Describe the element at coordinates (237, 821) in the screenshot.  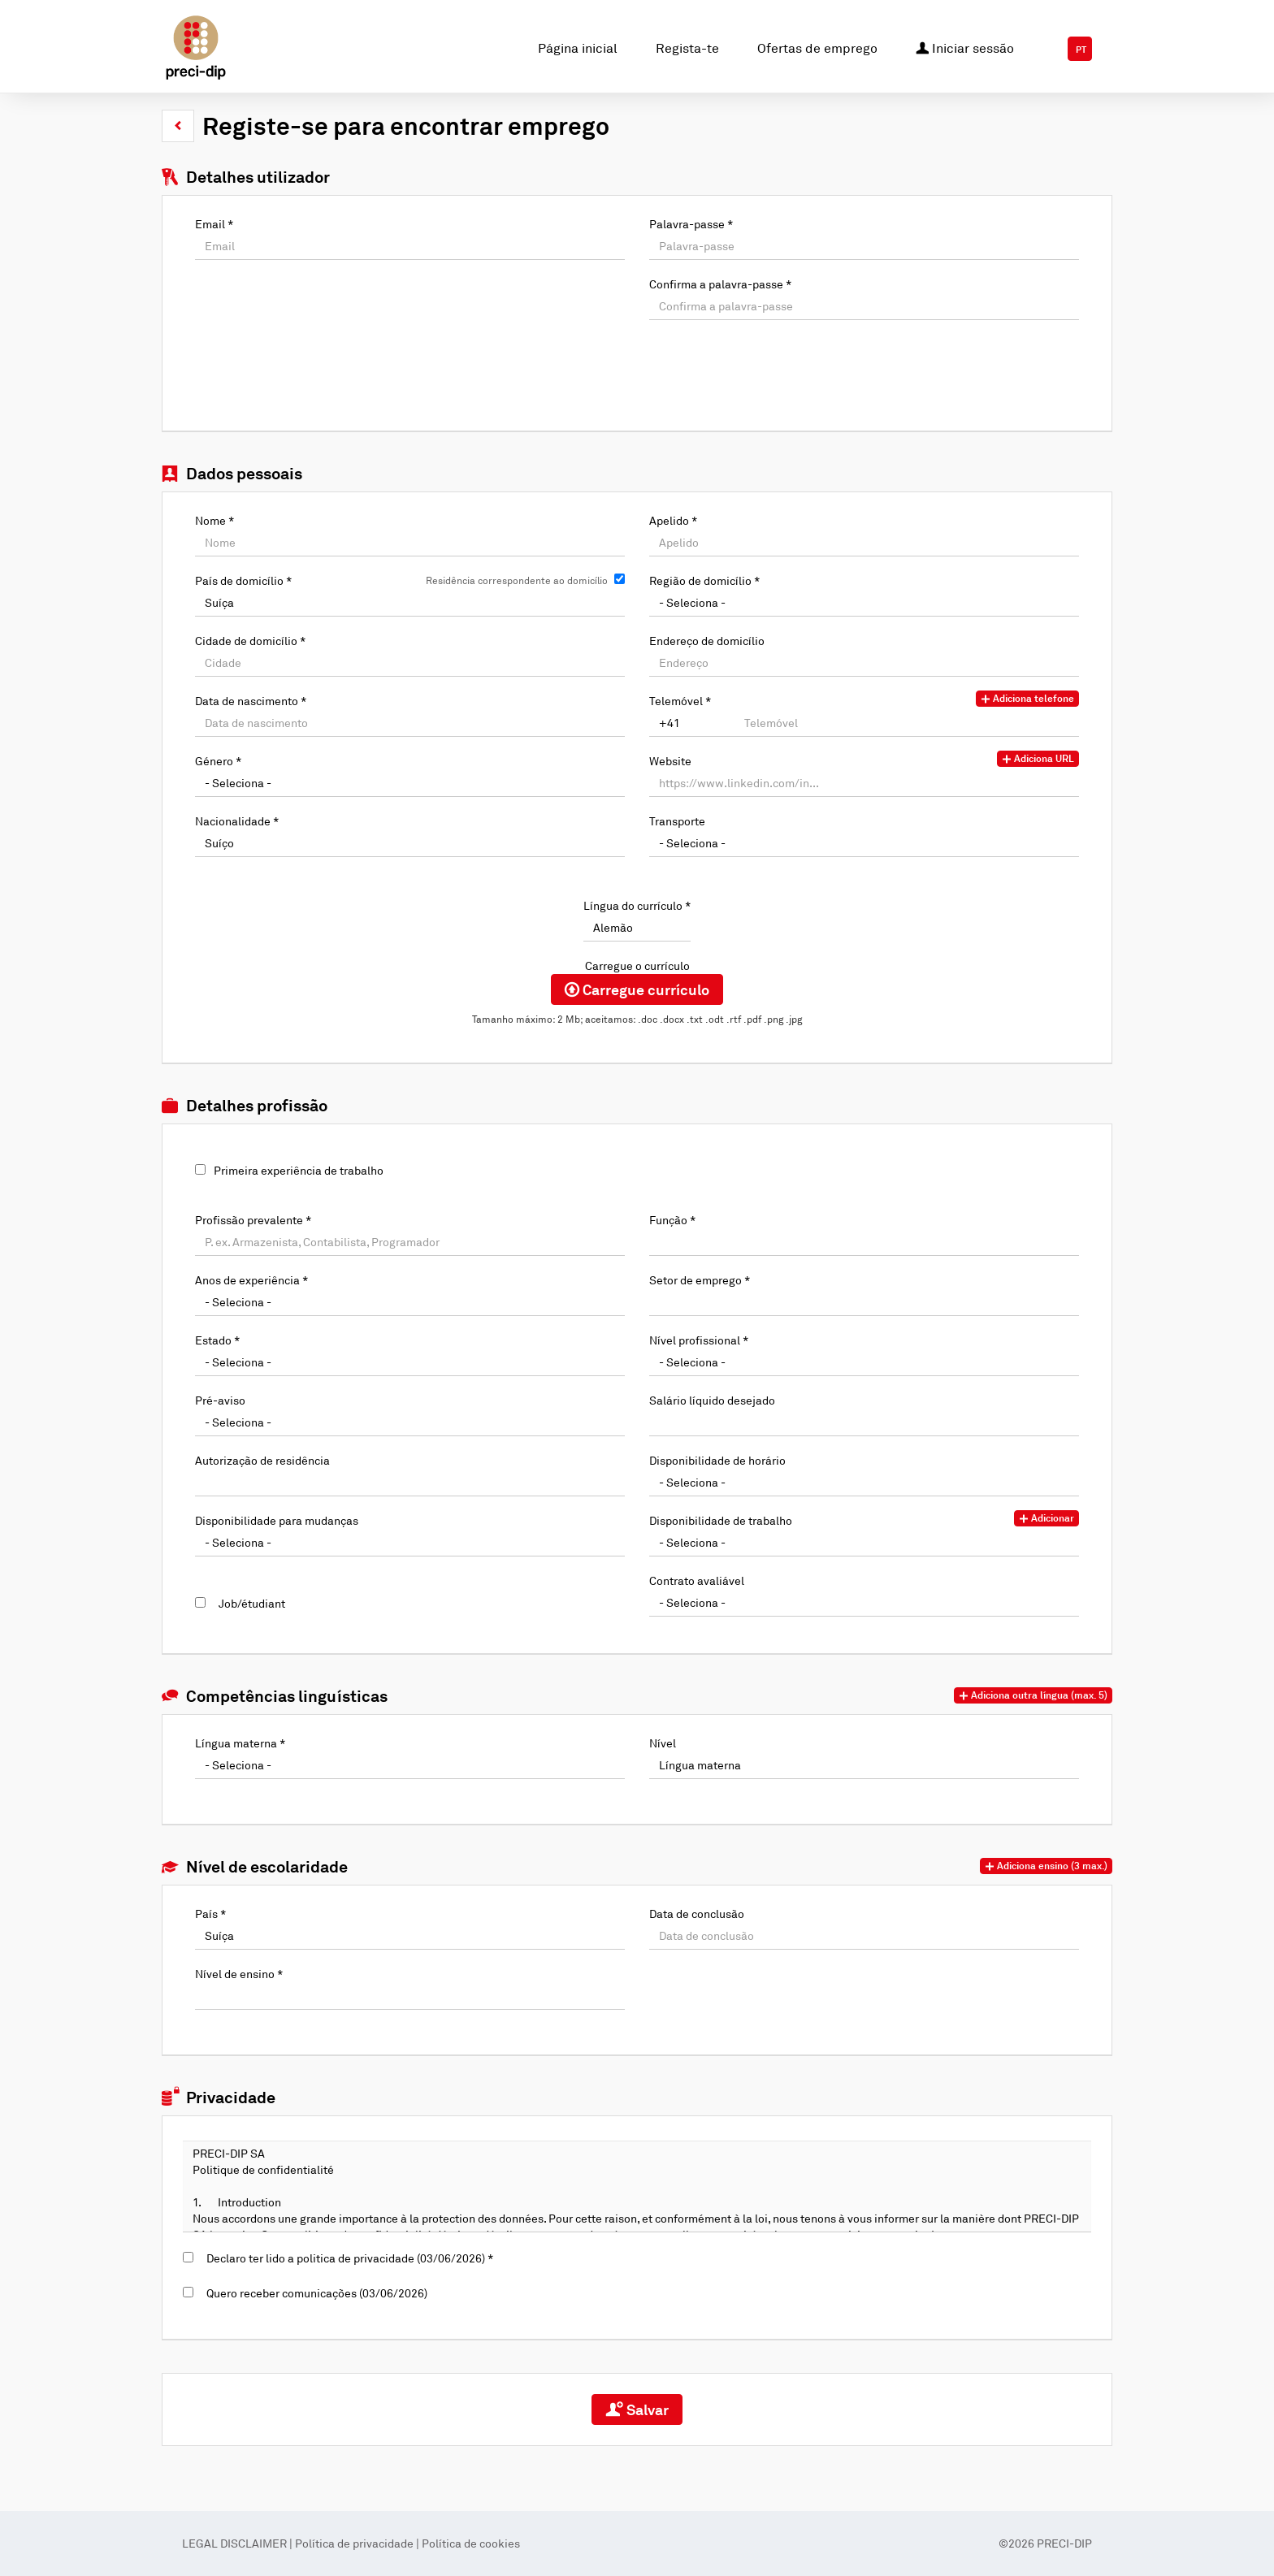
I see `Nacionalidade *` at that location.